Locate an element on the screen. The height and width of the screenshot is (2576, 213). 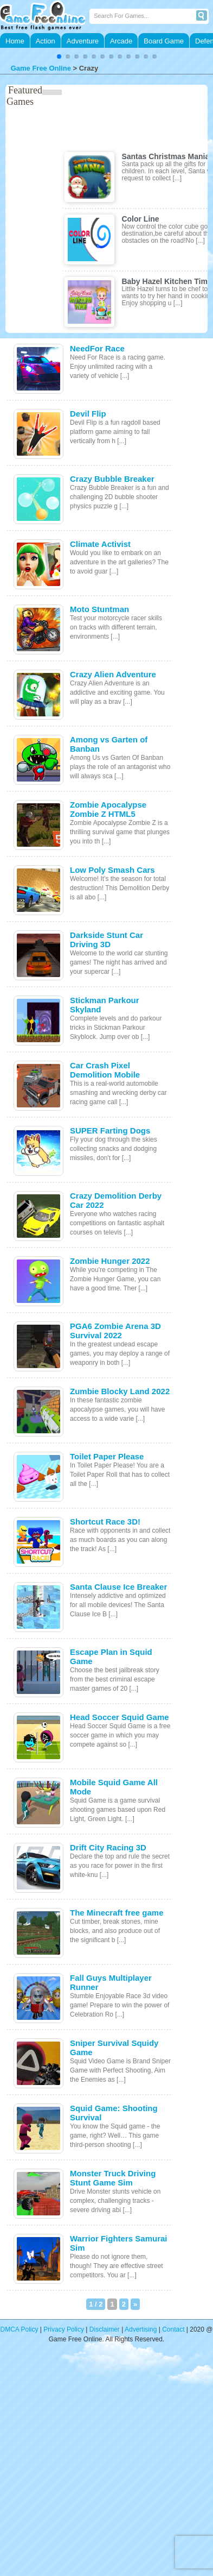
Shortcut Race 3D! is located at coordinates (105, 1521).